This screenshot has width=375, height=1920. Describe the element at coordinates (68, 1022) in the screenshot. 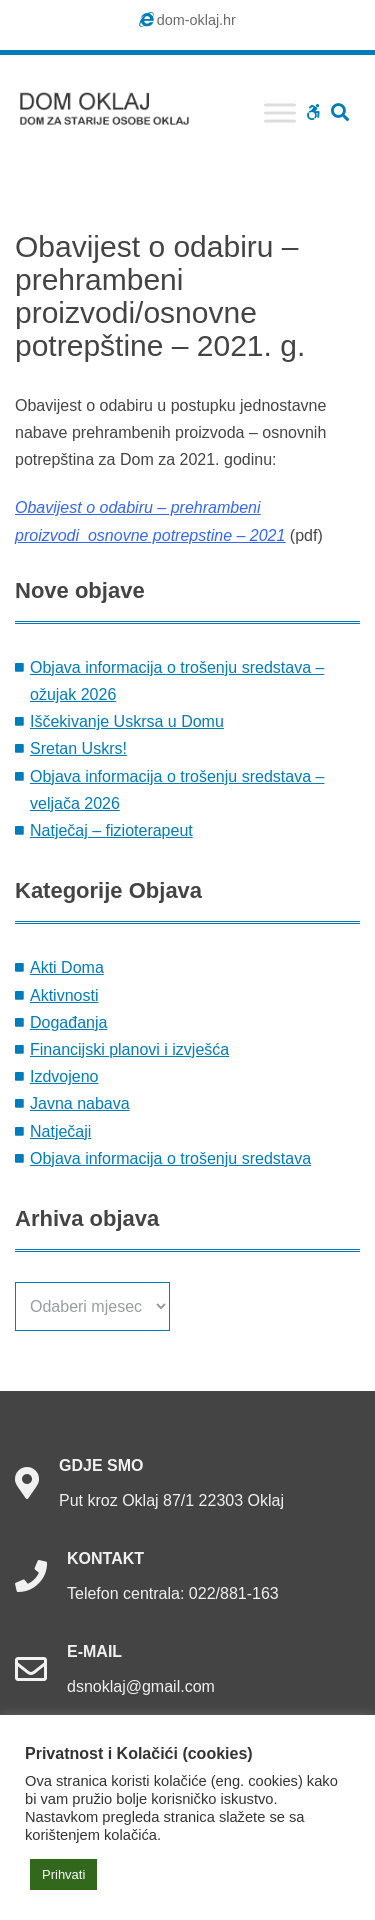

I see `Događanja` at that location.